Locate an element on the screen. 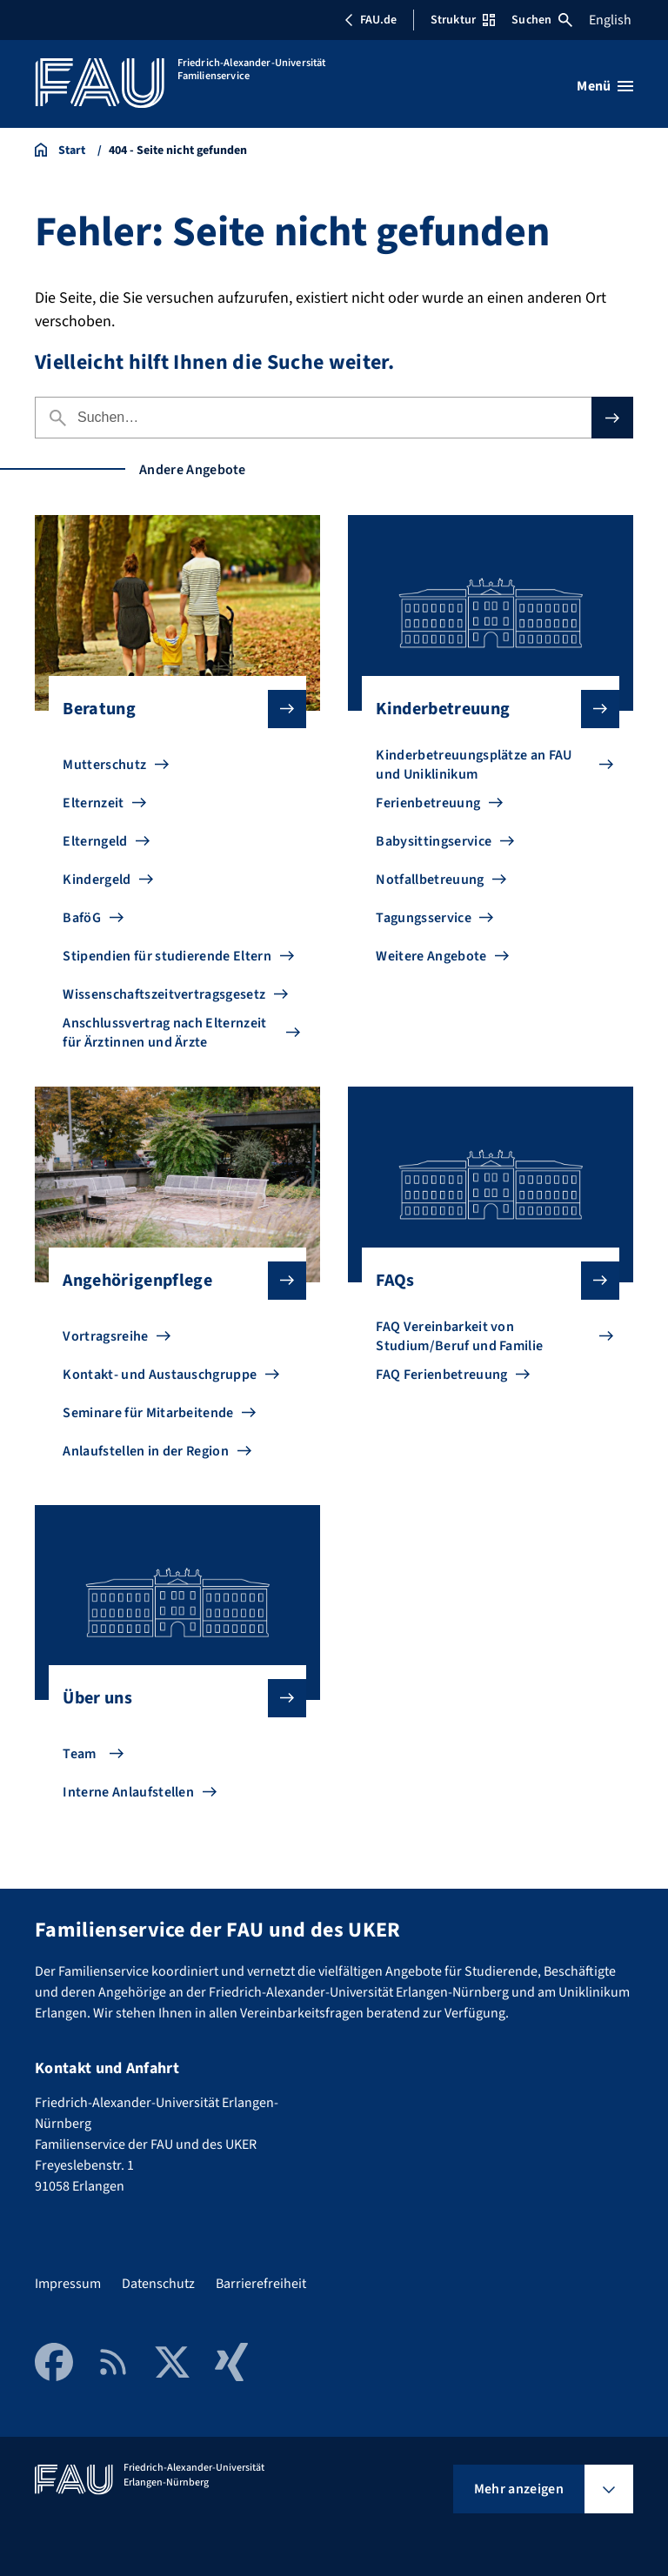 The width and height of the screenshot is (668, 2576). Suchen is located at coordinates (541, 20).